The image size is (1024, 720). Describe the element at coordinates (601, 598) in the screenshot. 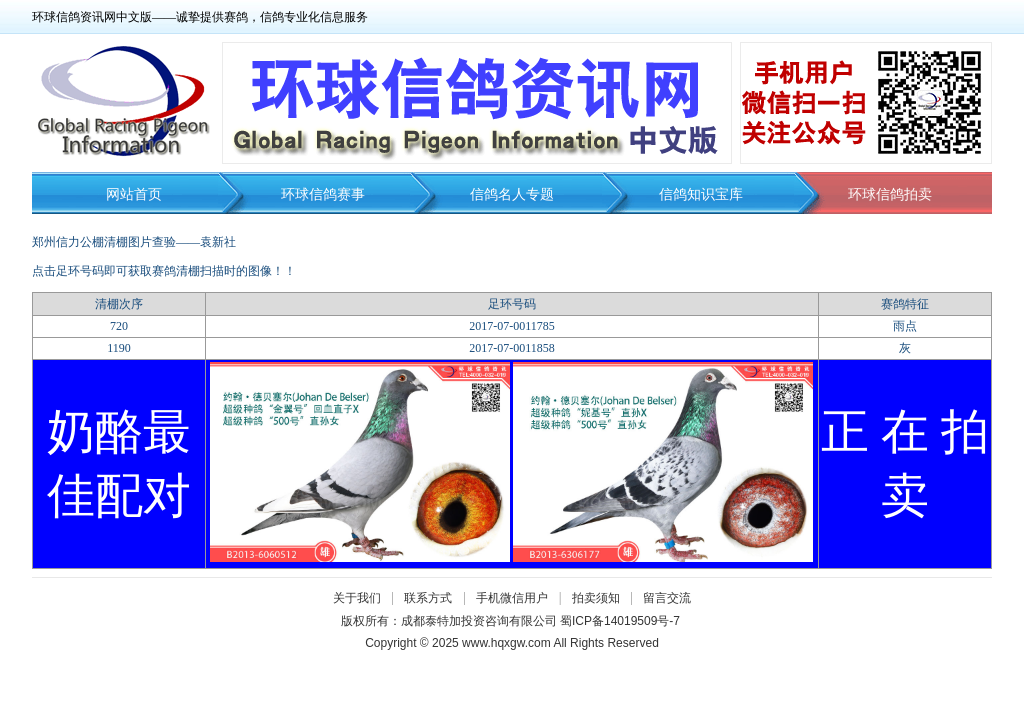

I see `拍卖须知` at that location.